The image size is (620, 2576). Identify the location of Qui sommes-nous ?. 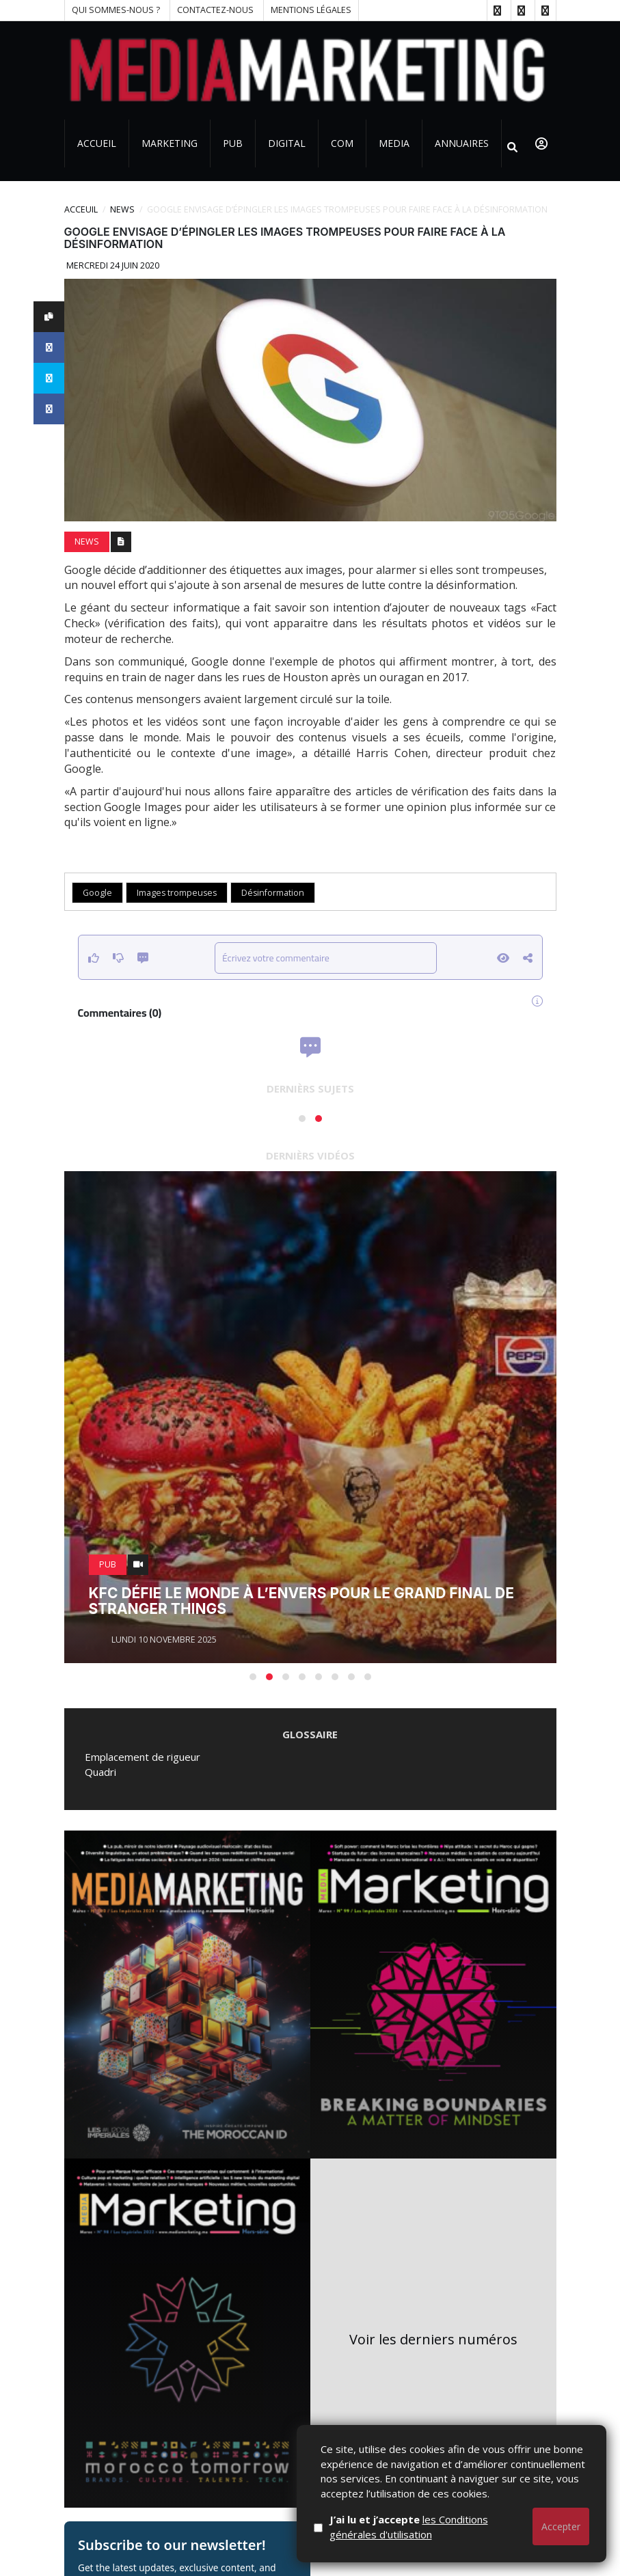
(116, 10).